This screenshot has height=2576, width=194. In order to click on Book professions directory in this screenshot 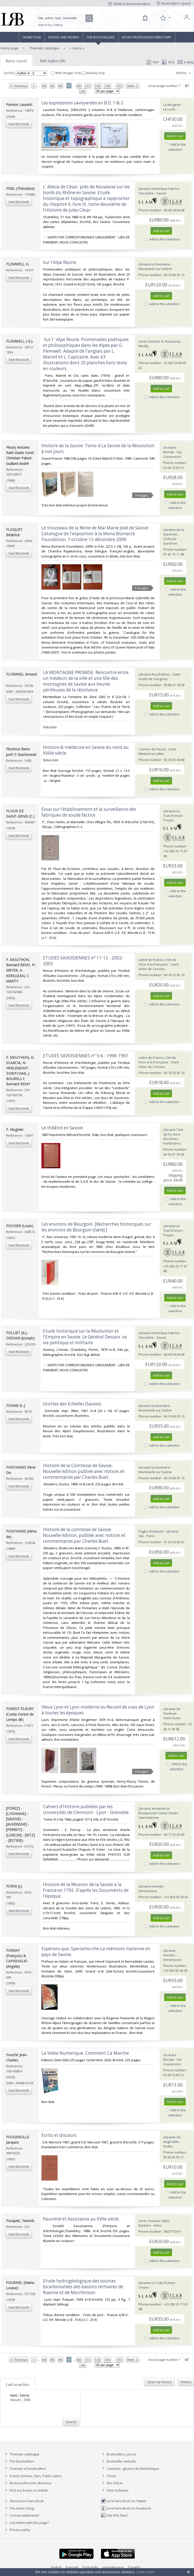, I will do `click(146, 37)`.